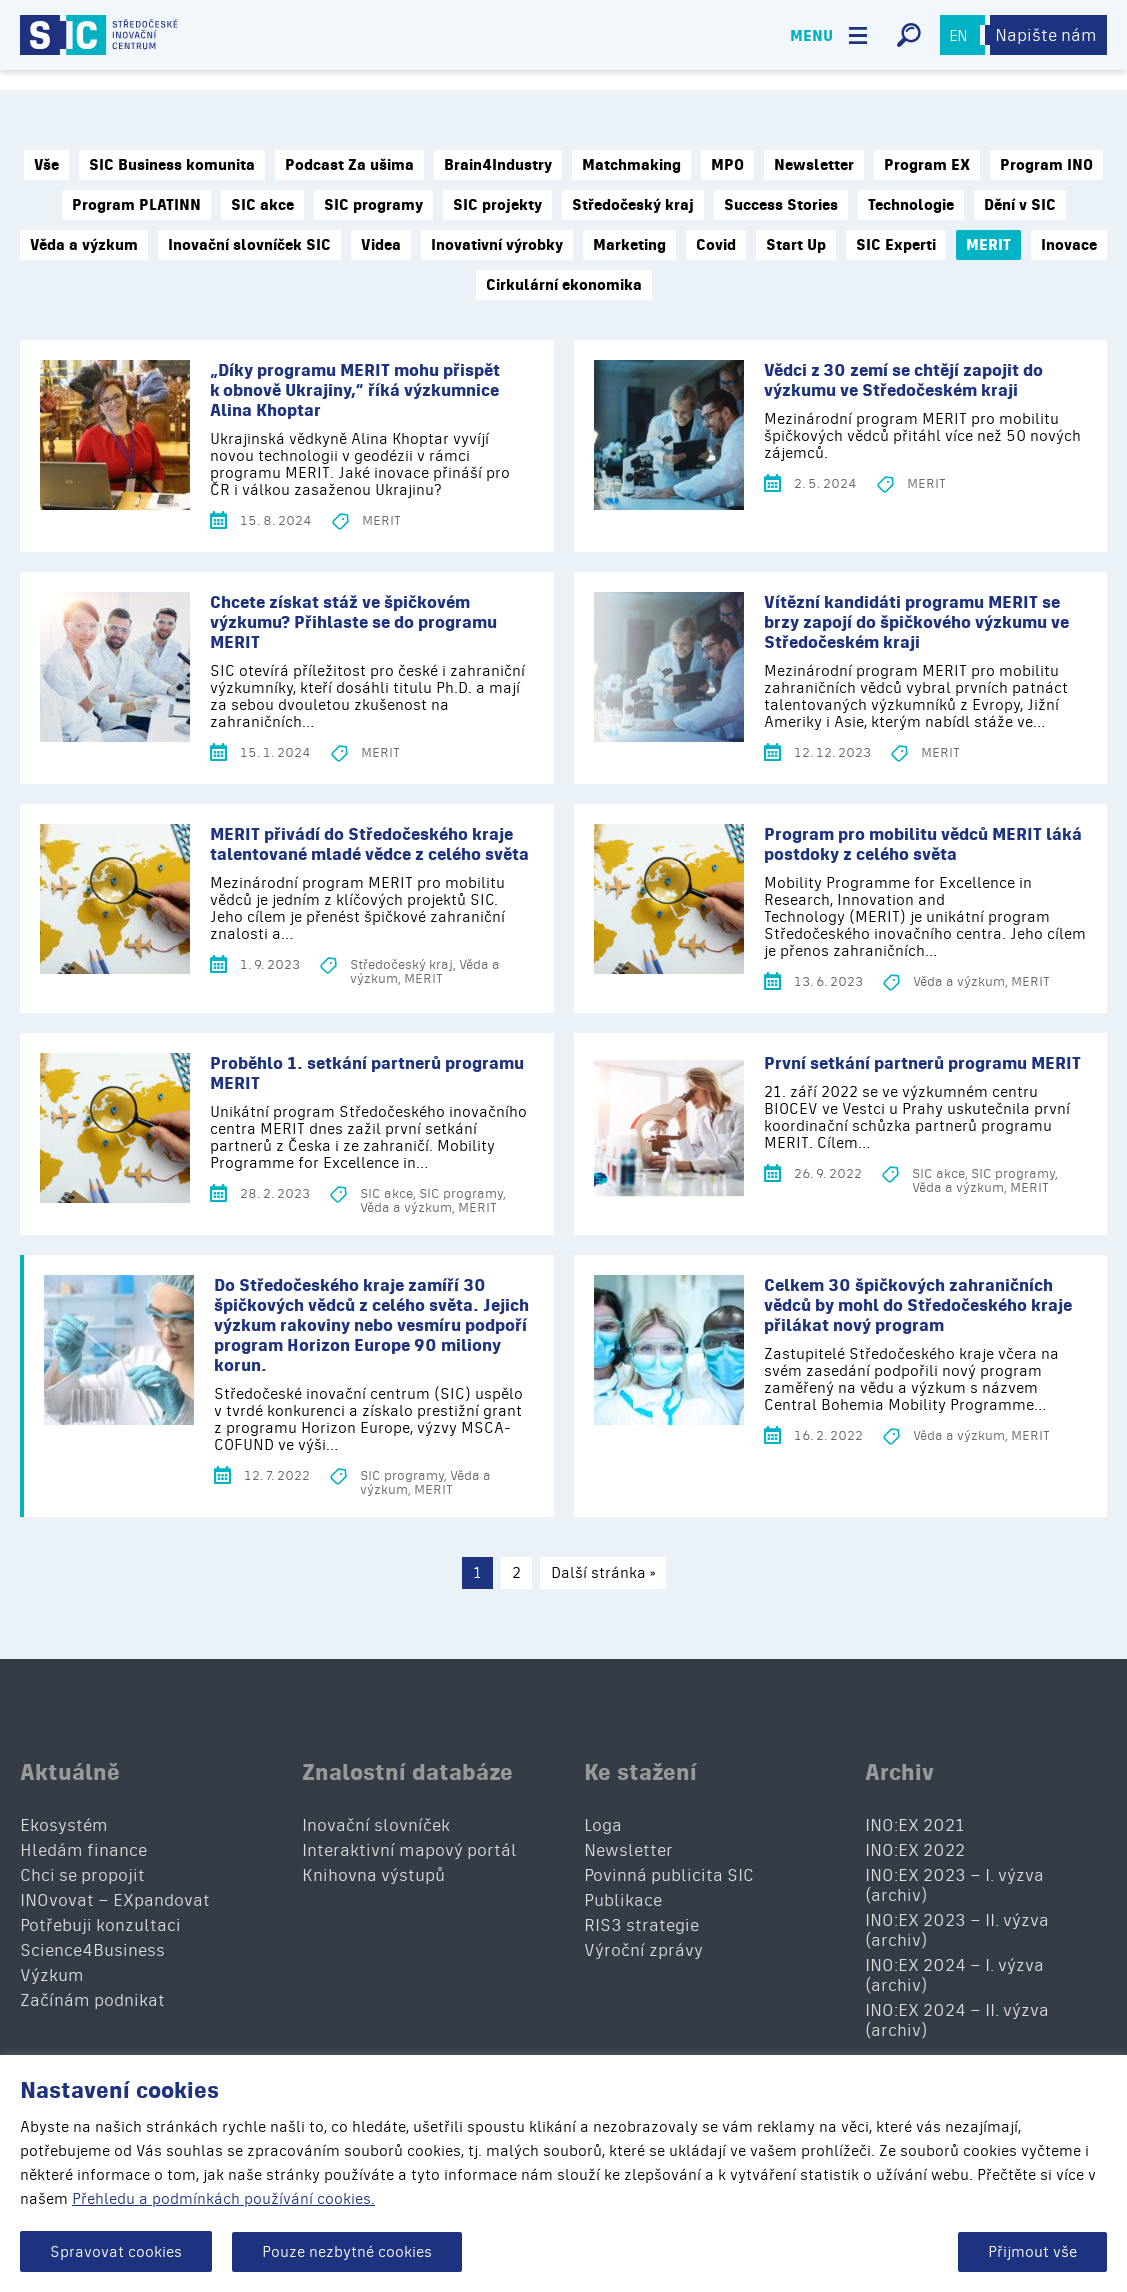 The width and height of the screenshot is (1127, 2292). I want to click on Program PLATINN, so click(136, 205).